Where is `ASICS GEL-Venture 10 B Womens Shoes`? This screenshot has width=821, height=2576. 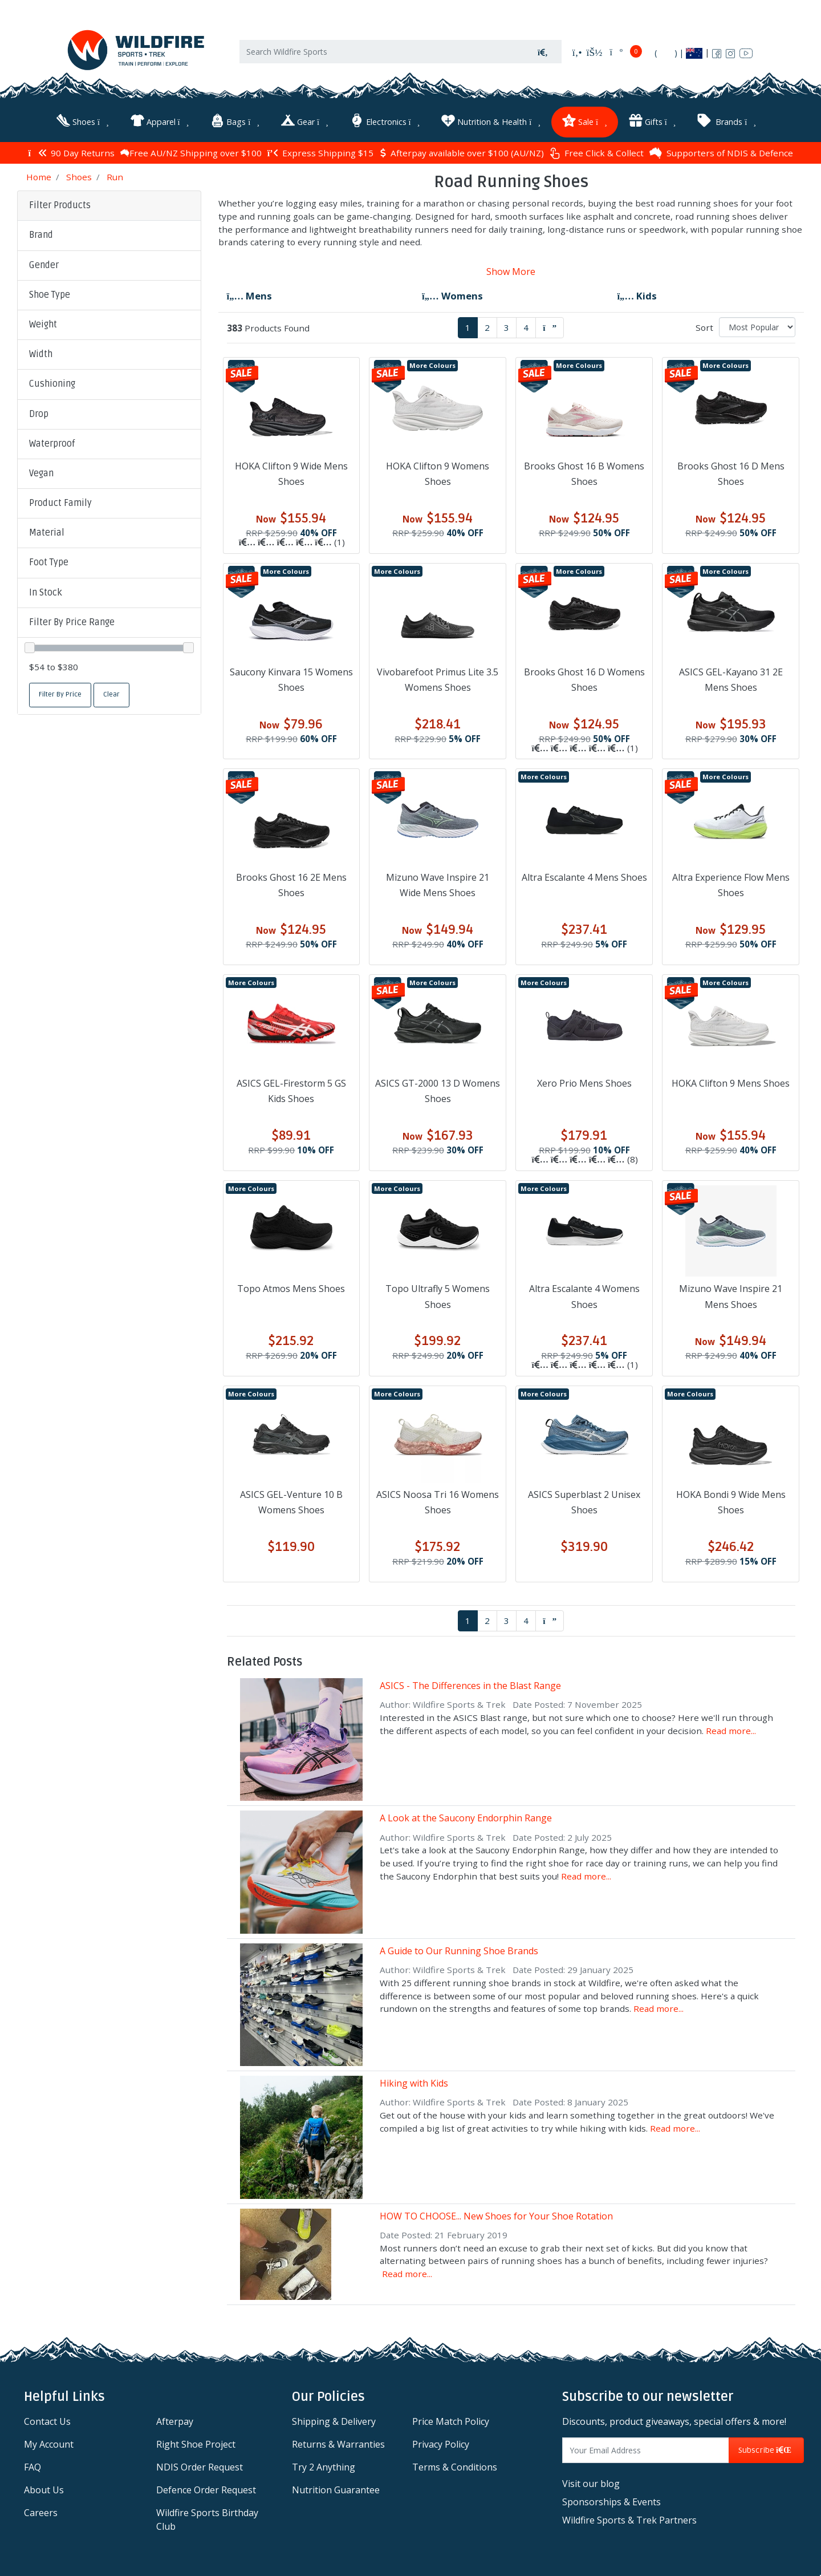
ASICS GEL-Venture 10 B Womens Shoes is located at coordinates (291, 1502).